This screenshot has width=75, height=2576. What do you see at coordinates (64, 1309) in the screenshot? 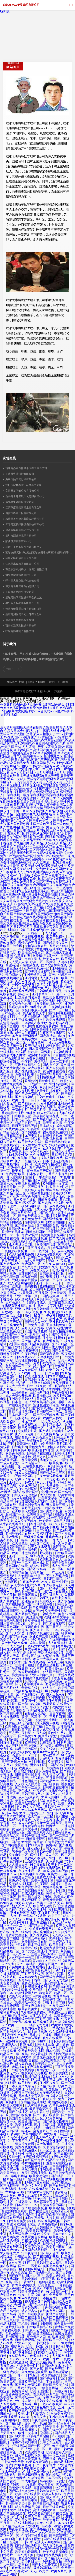
I see `夜夜性爱视频` at bounding box center [64, 1309].